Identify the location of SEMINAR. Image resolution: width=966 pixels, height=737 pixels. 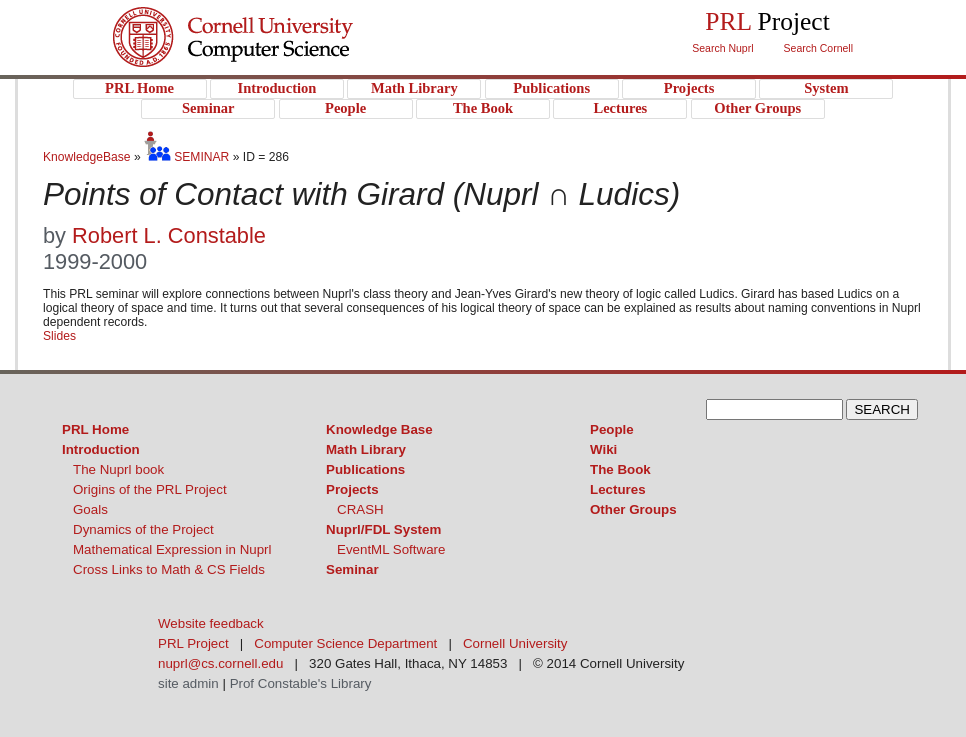
(186, 157).